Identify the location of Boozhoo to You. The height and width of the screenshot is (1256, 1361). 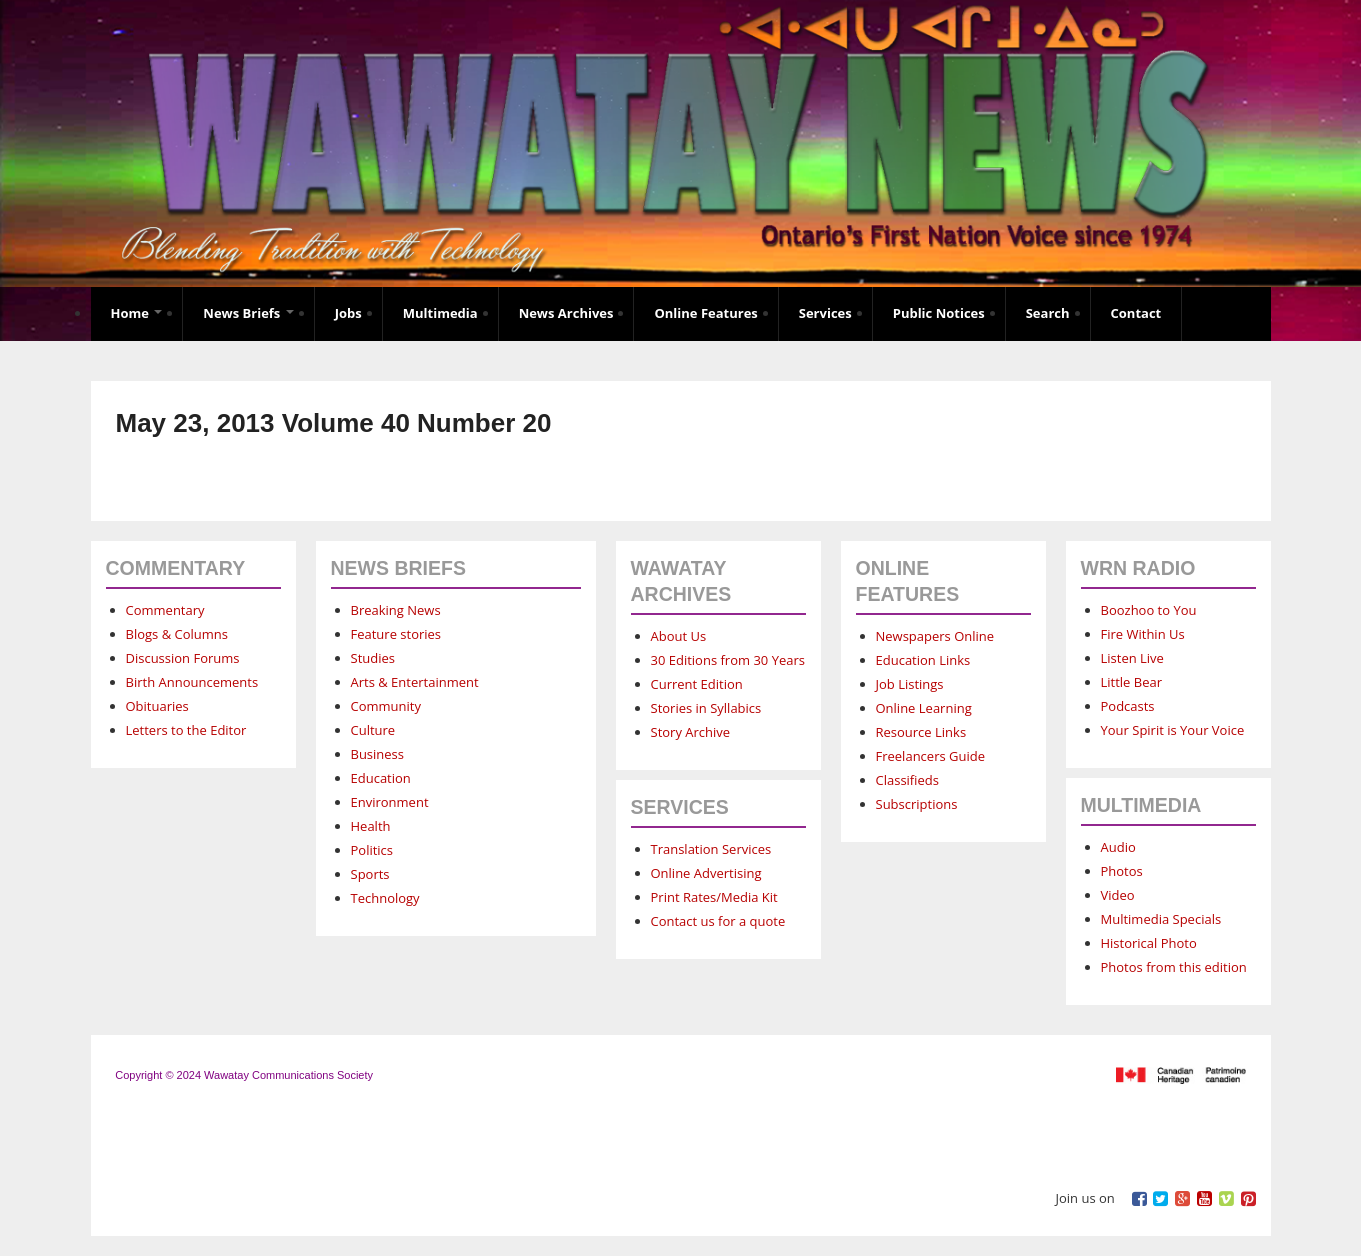
(1149, 610).